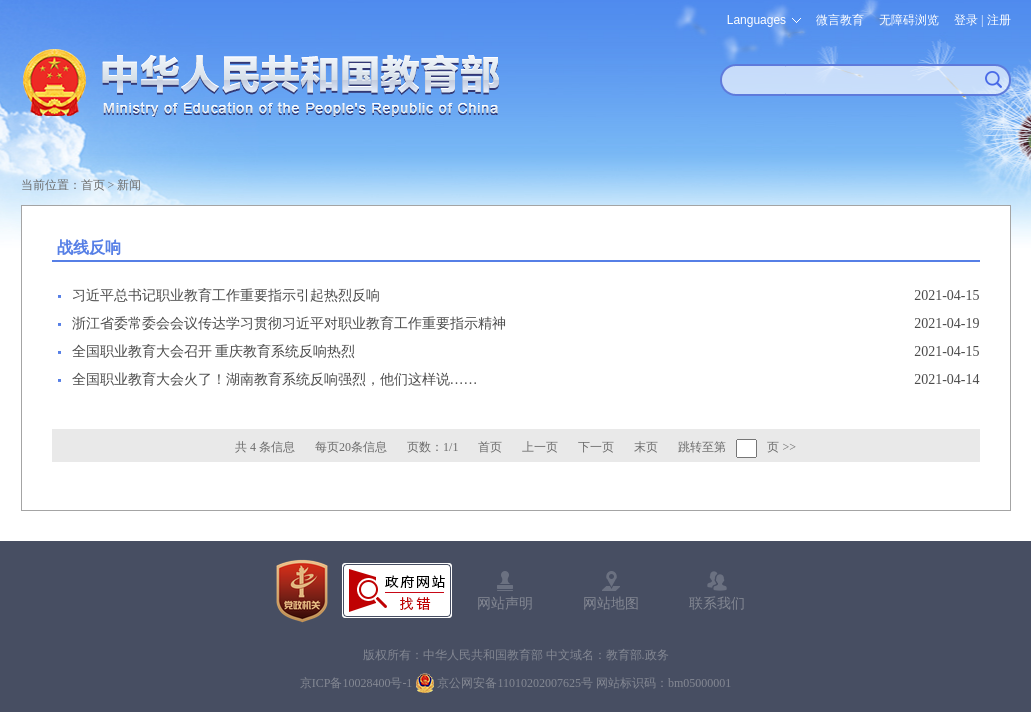 Image resolution: width=1031 pixels, height=720 pixels. What do you see at coordinates (515, 683) in the screenshot?
I see `京公网安备11010202007625号` at bounding box center [515, 683].